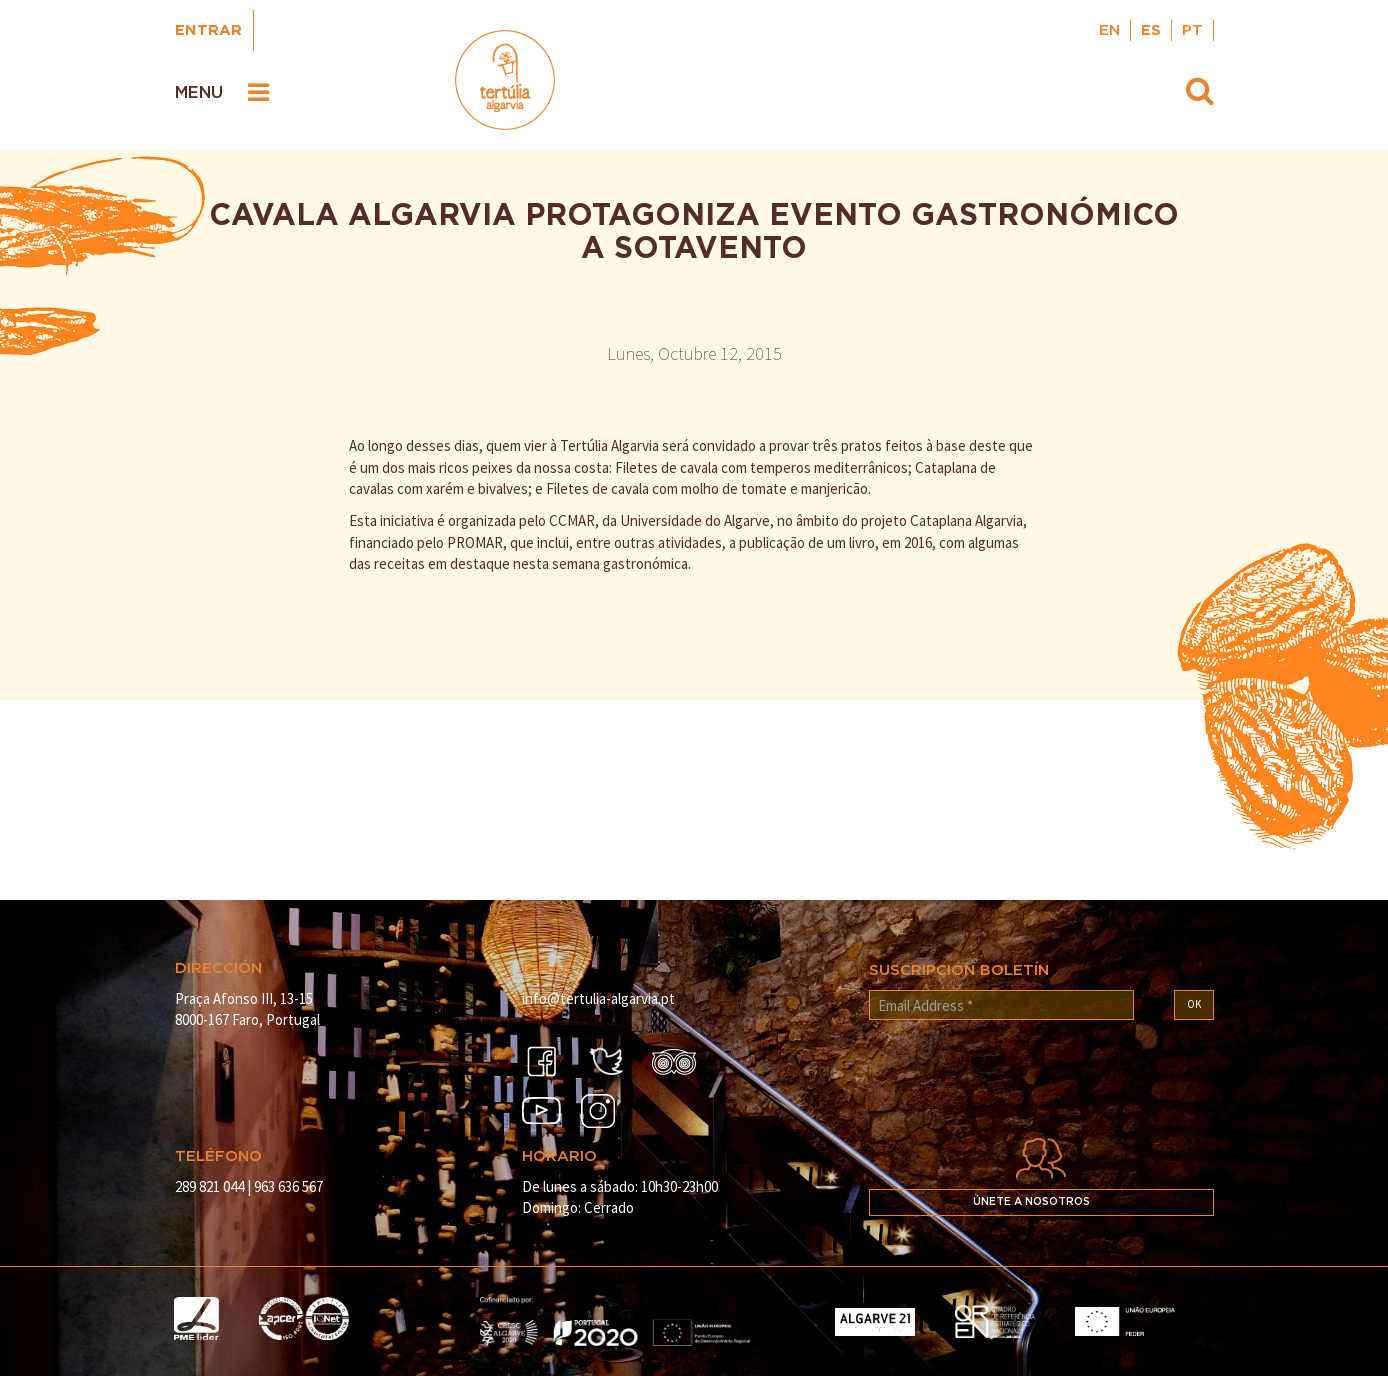 The height and width of the screenshot is (1376, 1388). Describe the element at coordinates (1192, 30) in the screenshot. I see `PT` at that location.